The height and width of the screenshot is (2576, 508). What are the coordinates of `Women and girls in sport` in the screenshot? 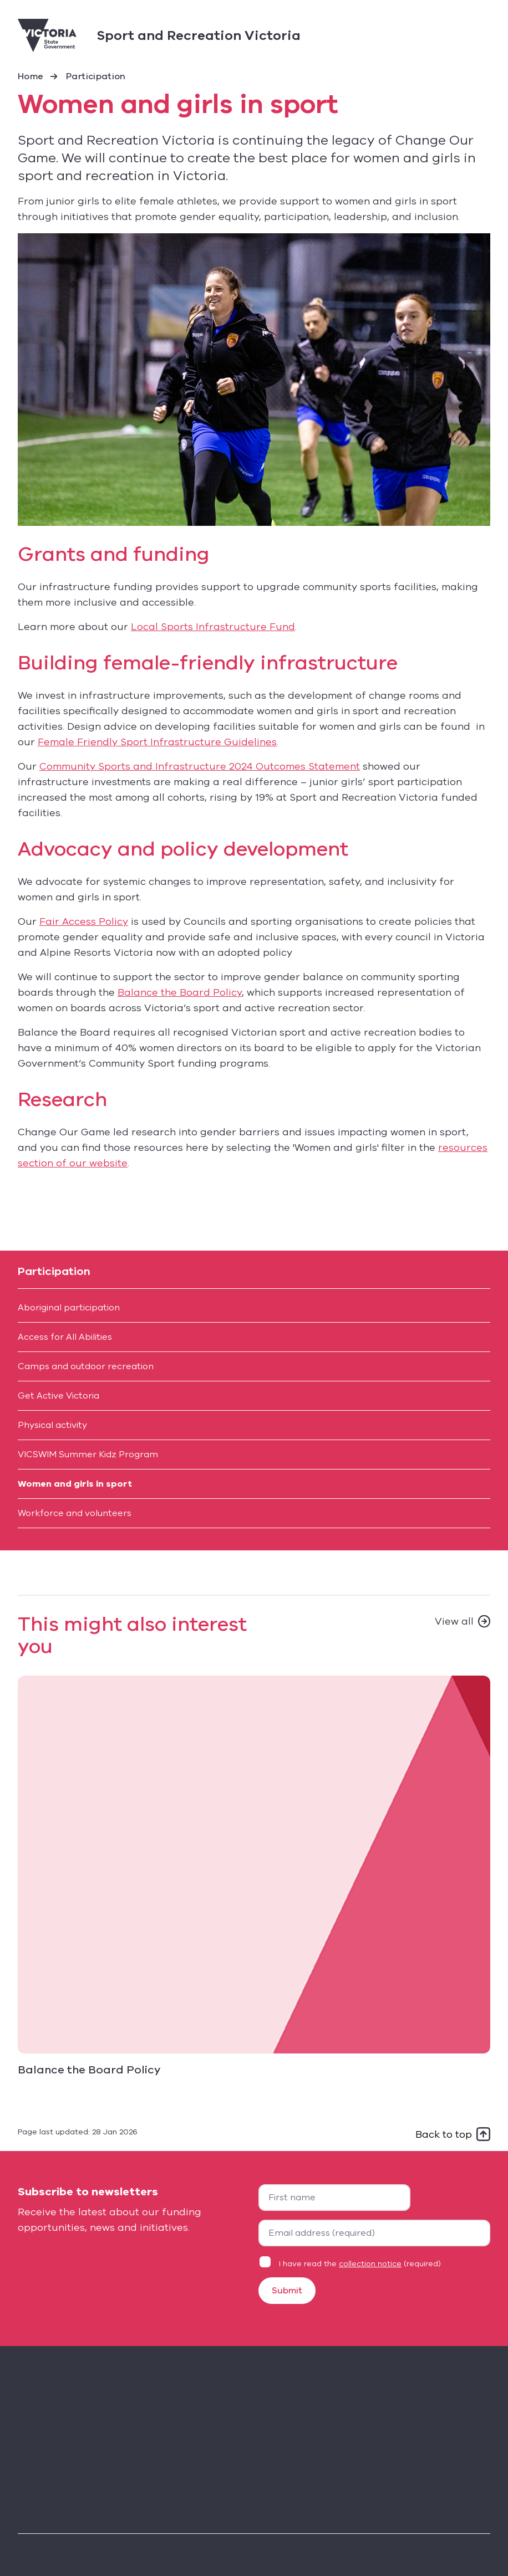 It's located at (75, 1484).